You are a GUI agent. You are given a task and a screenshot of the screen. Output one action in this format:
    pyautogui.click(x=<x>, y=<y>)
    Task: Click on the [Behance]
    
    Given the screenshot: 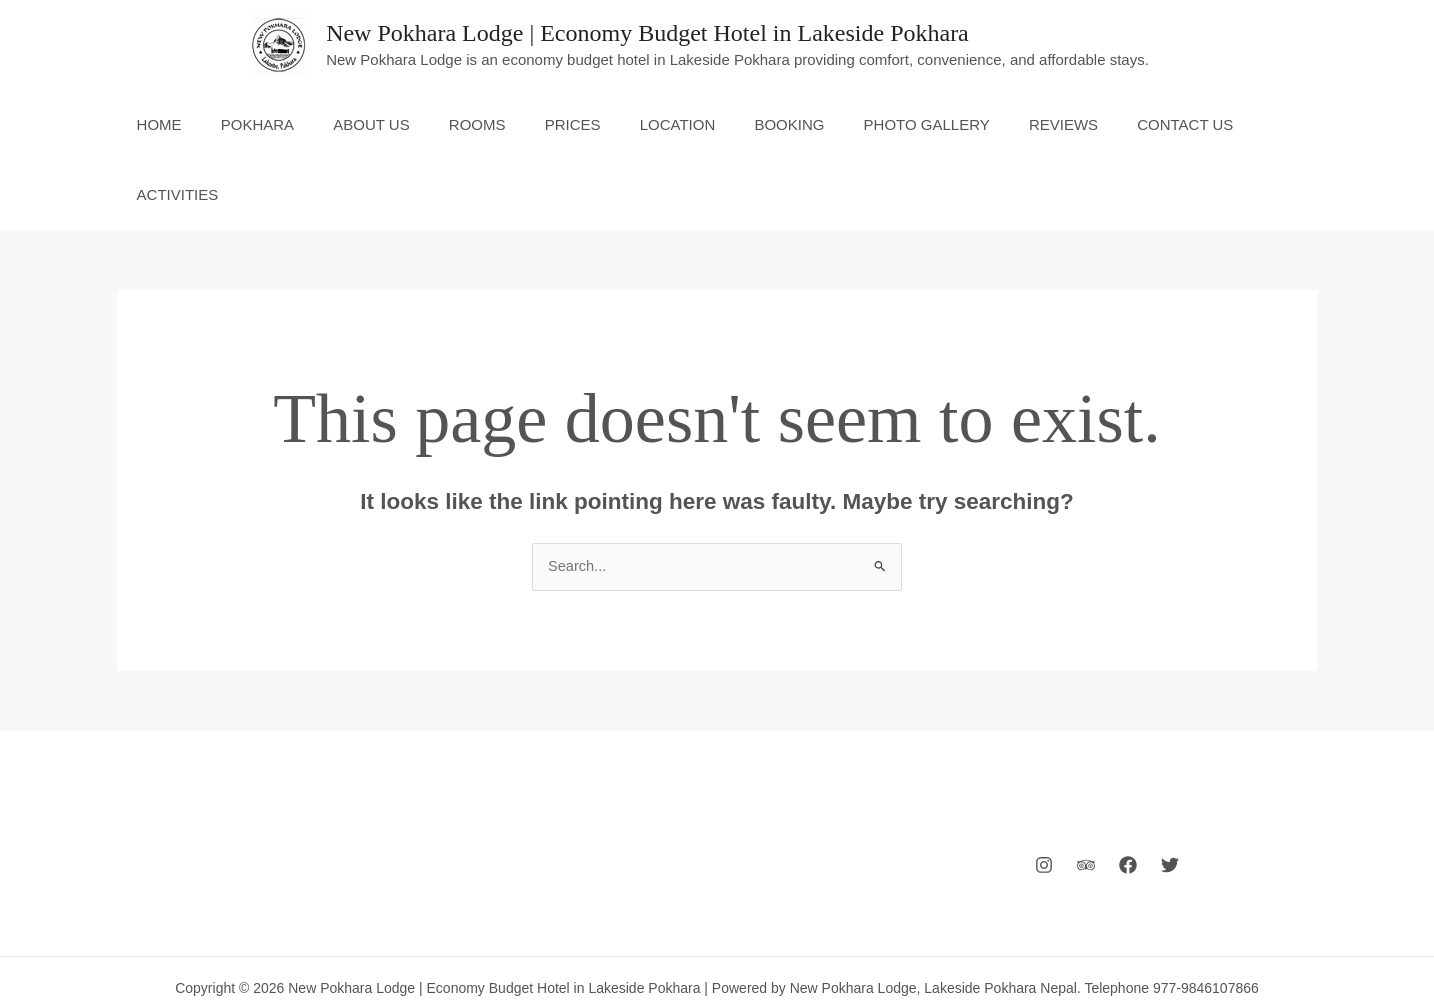 What is the action you would take?
    pyautogui.click(x=1086, y=796)
    